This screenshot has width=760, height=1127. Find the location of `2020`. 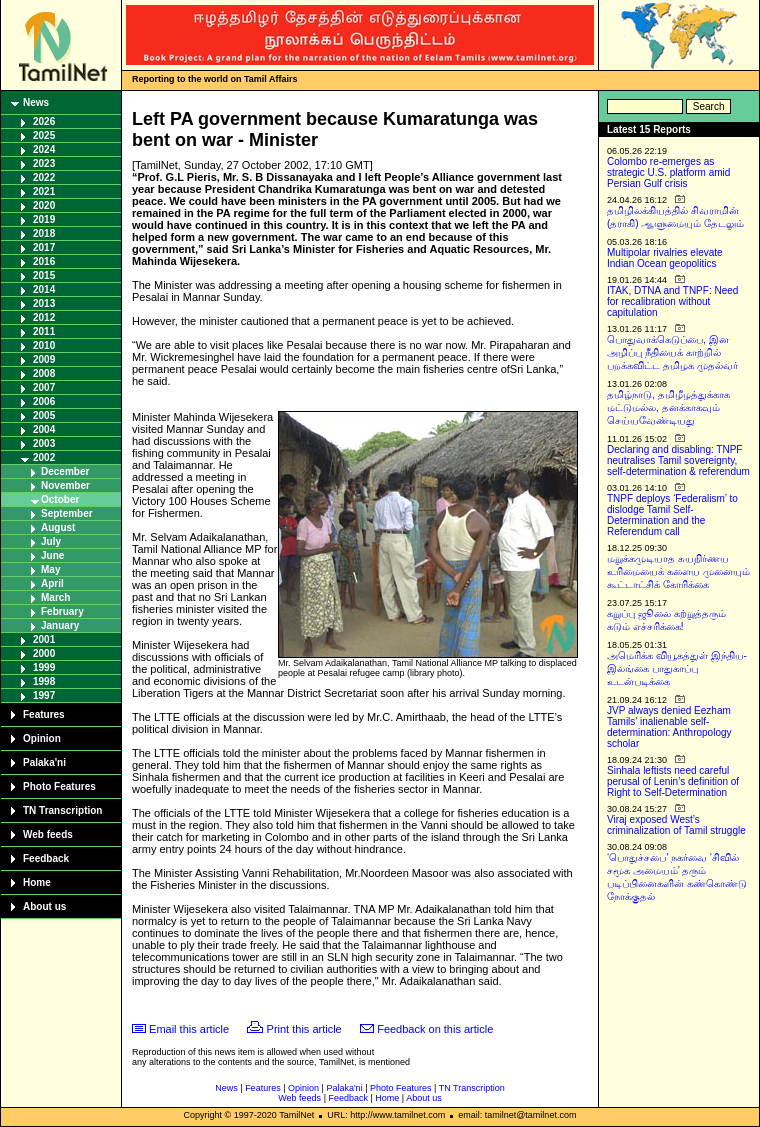

2020 is located at coordinates (44, 205).